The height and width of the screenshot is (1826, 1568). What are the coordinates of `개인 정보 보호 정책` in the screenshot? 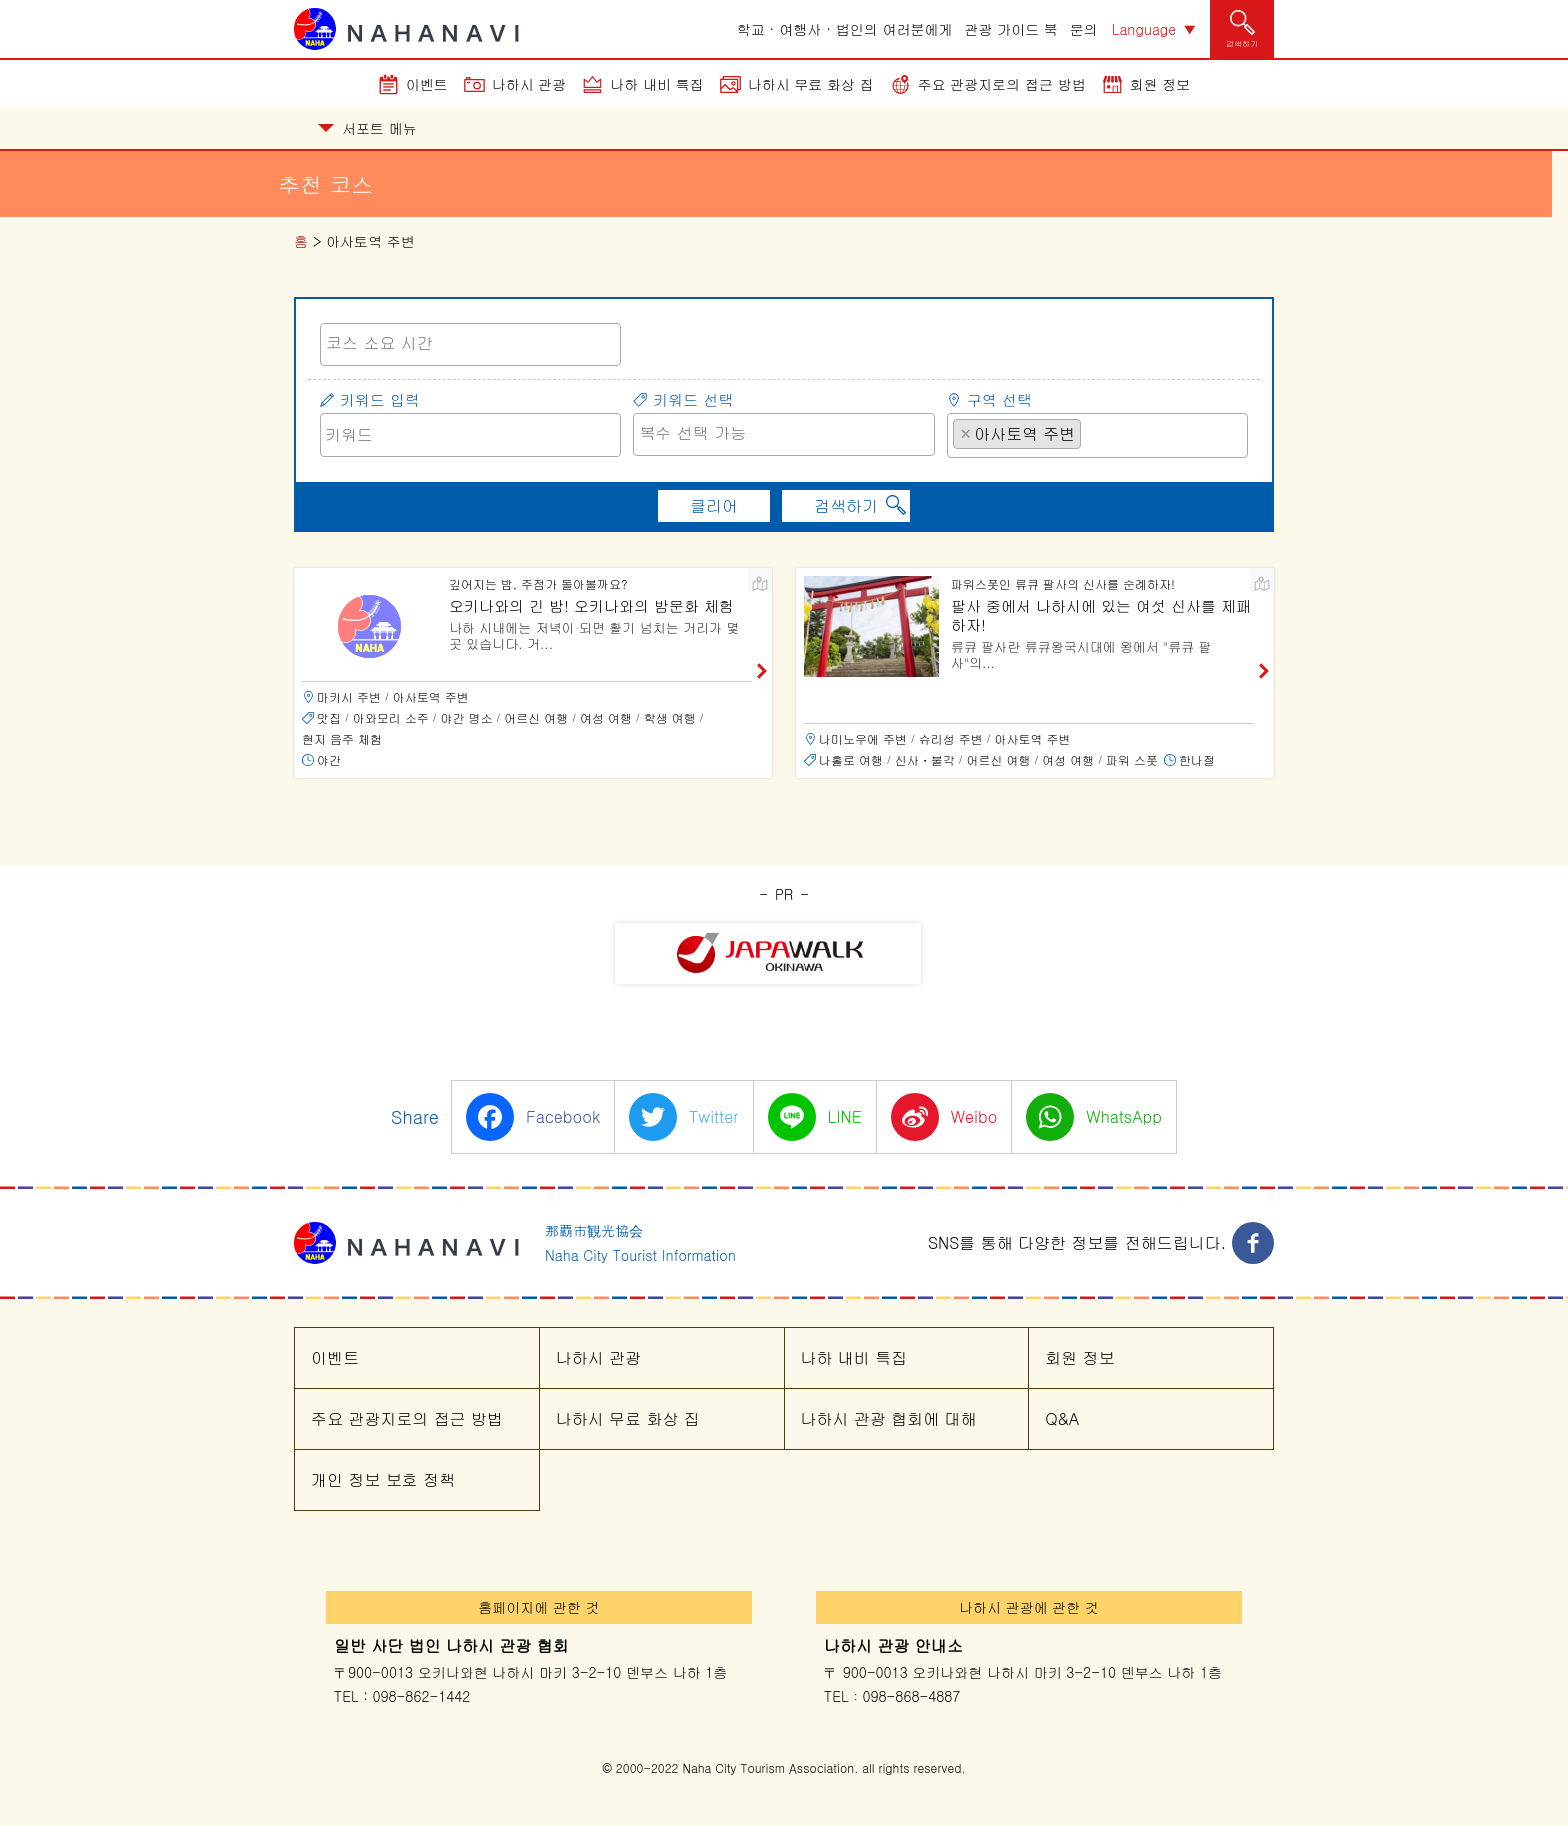 It's located at (383, 1479).